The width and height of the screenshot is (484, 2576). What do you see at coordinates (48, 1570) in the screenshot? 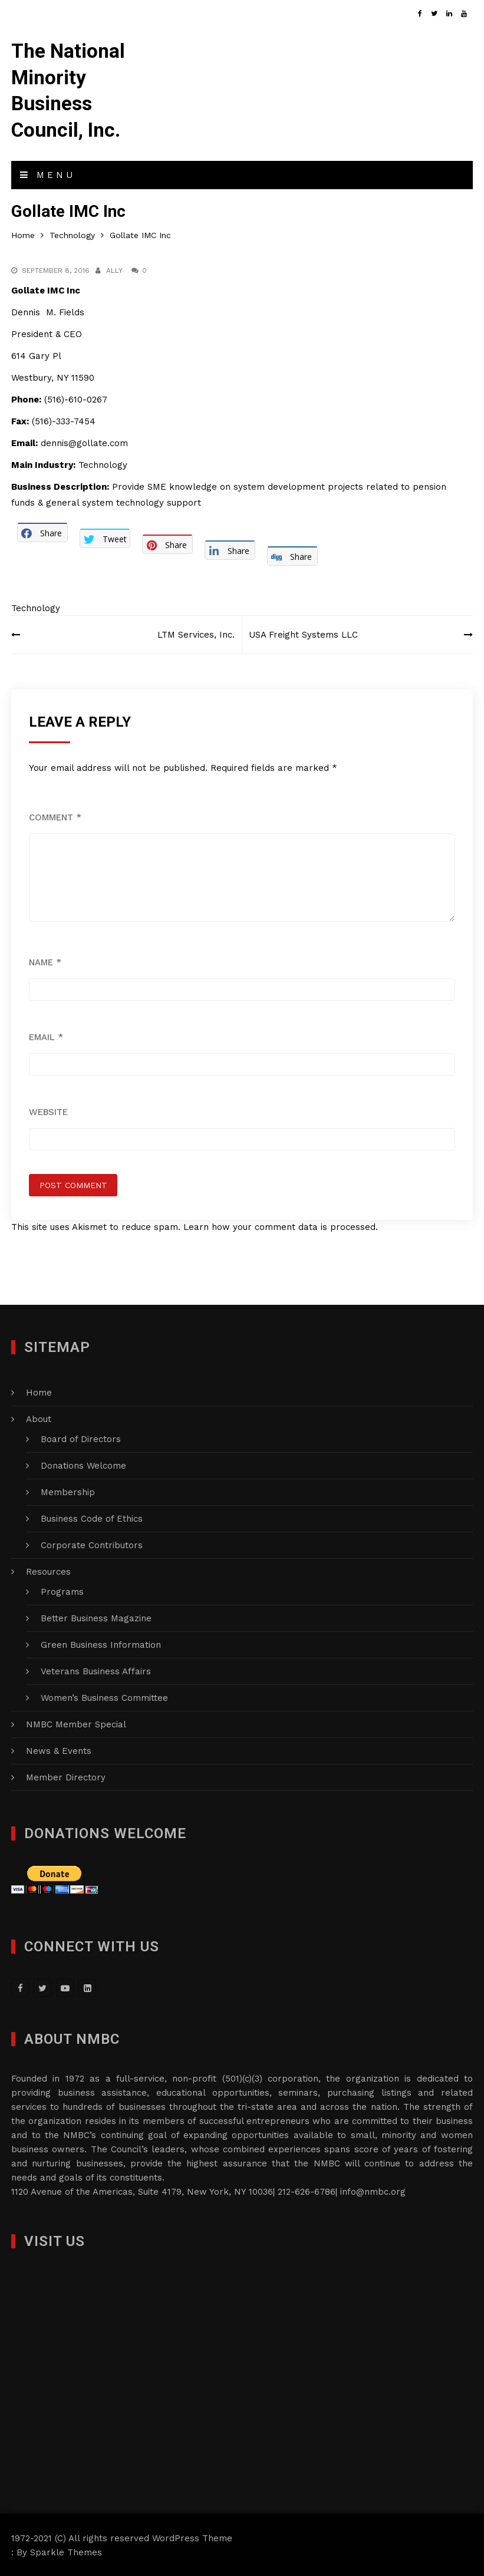
I see `Resources` at bounding box center [48, 1570].